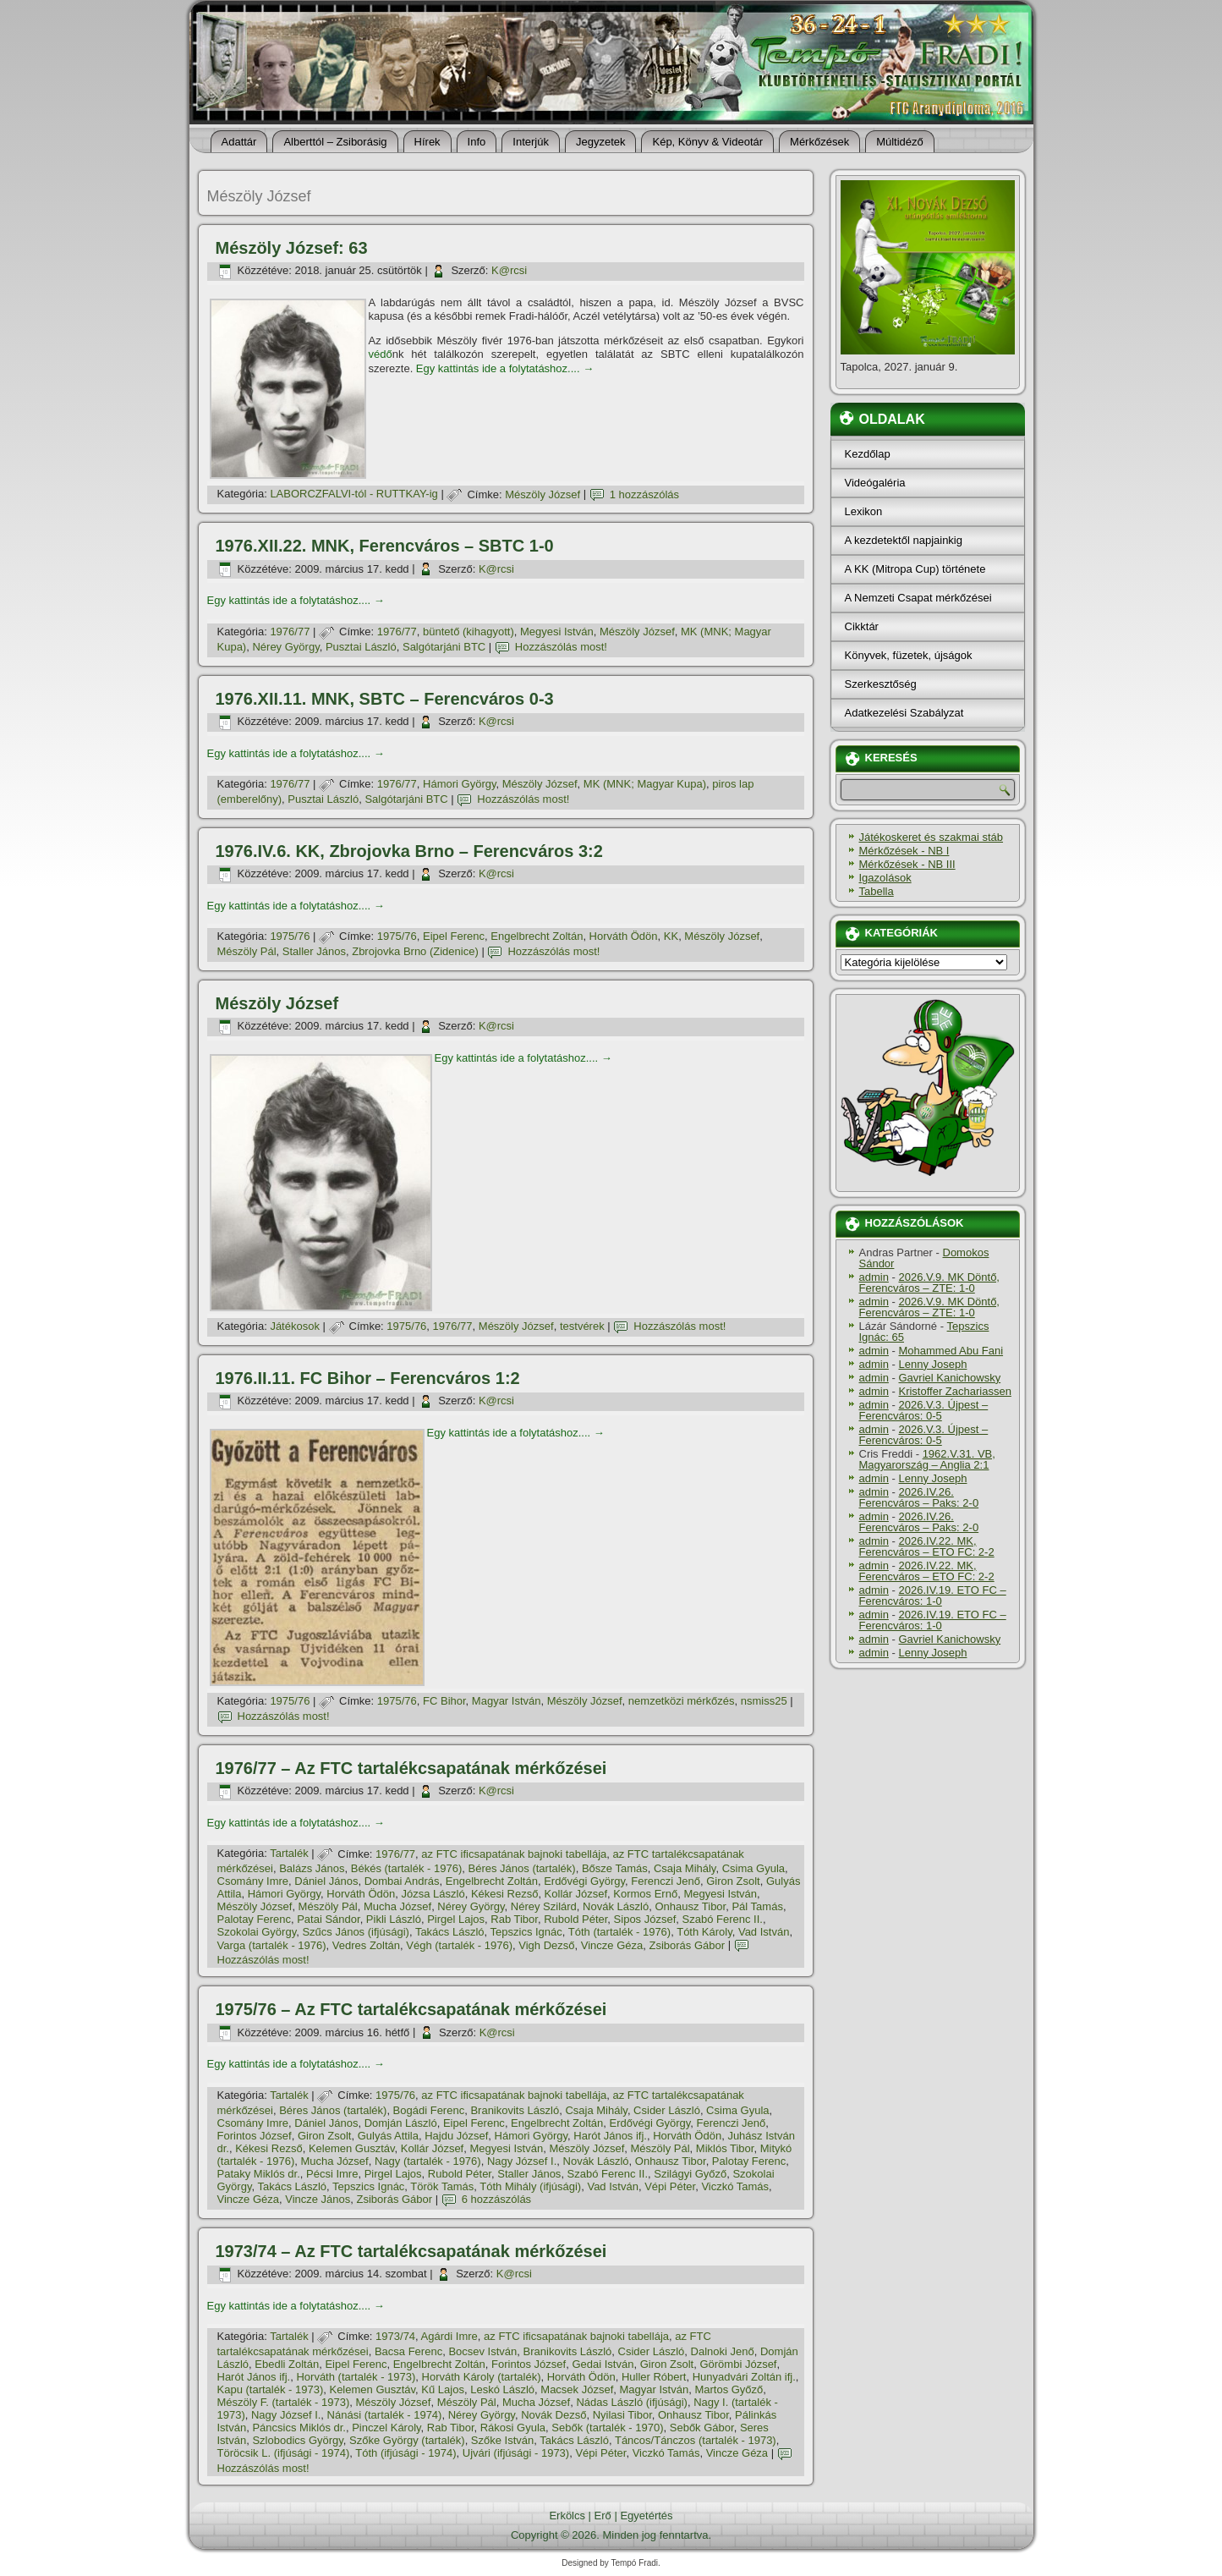 Image resolution: width=1222 pixels, height=2576 pixels. What do you see at coordinates (684, 1868) in the screenshot?
I see `Csaja Mihály` at bounding box center [684, 1868].